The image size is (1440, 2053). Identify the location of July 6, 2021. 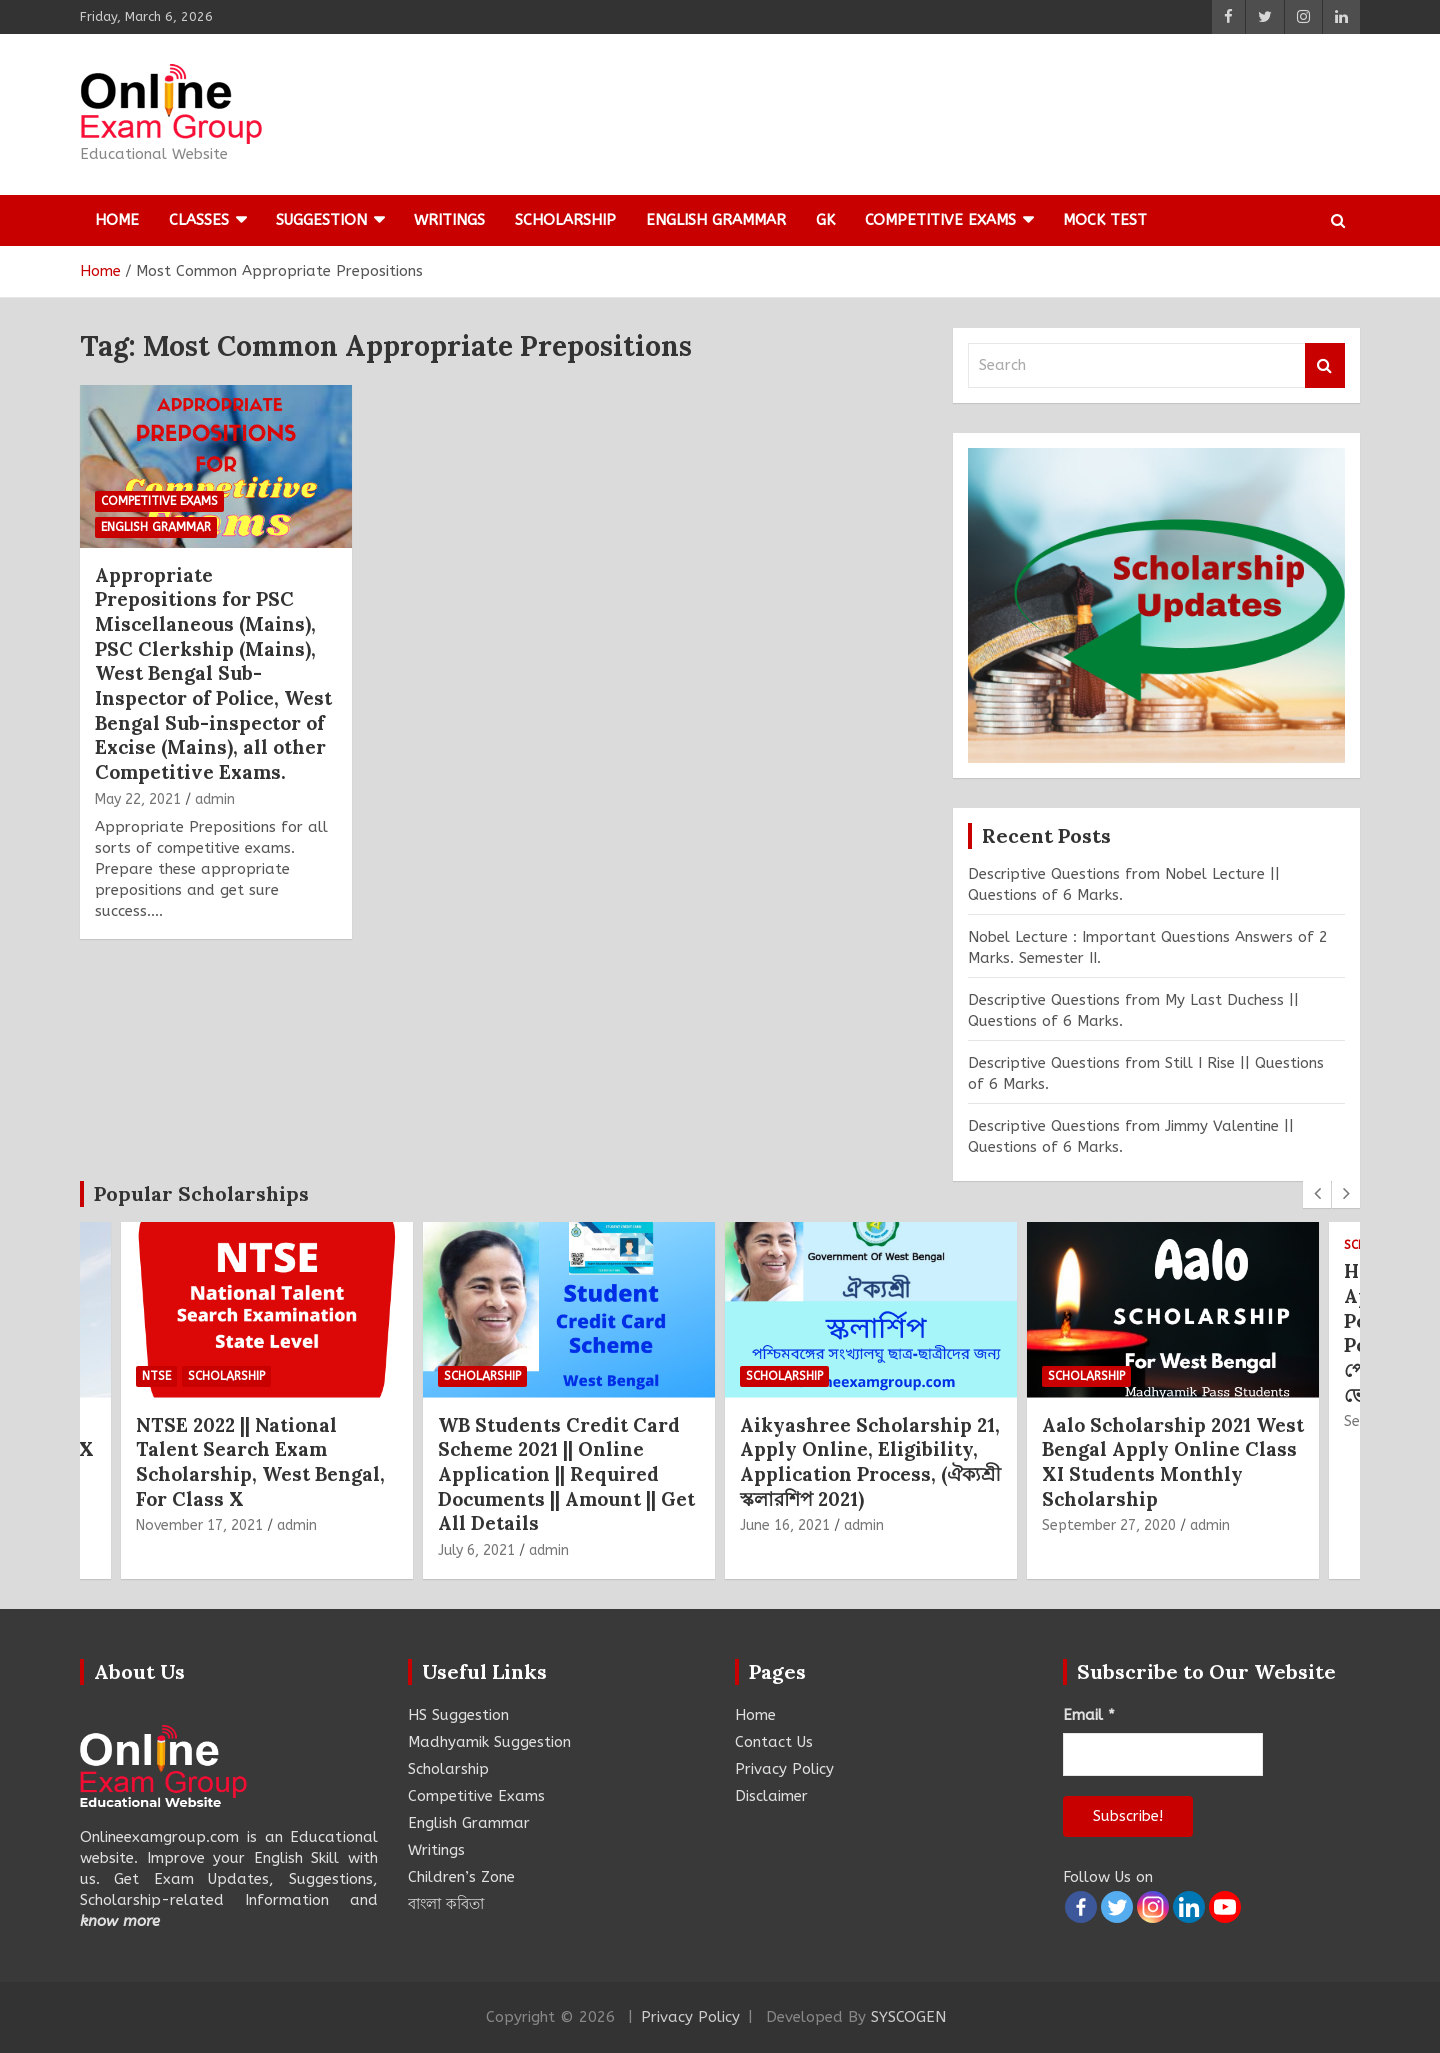
(476, 1550).